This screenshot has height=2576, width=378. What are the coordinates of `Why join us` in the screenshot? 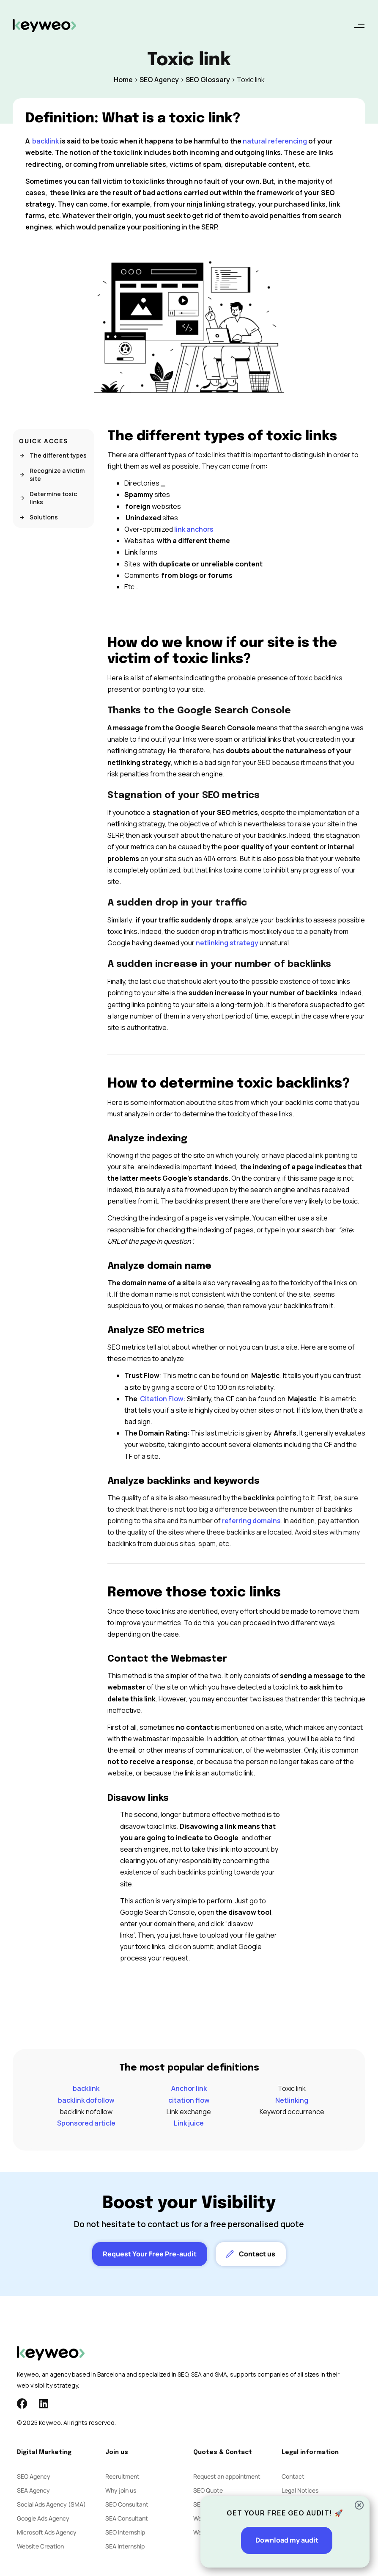 It's located at (120, 2490).